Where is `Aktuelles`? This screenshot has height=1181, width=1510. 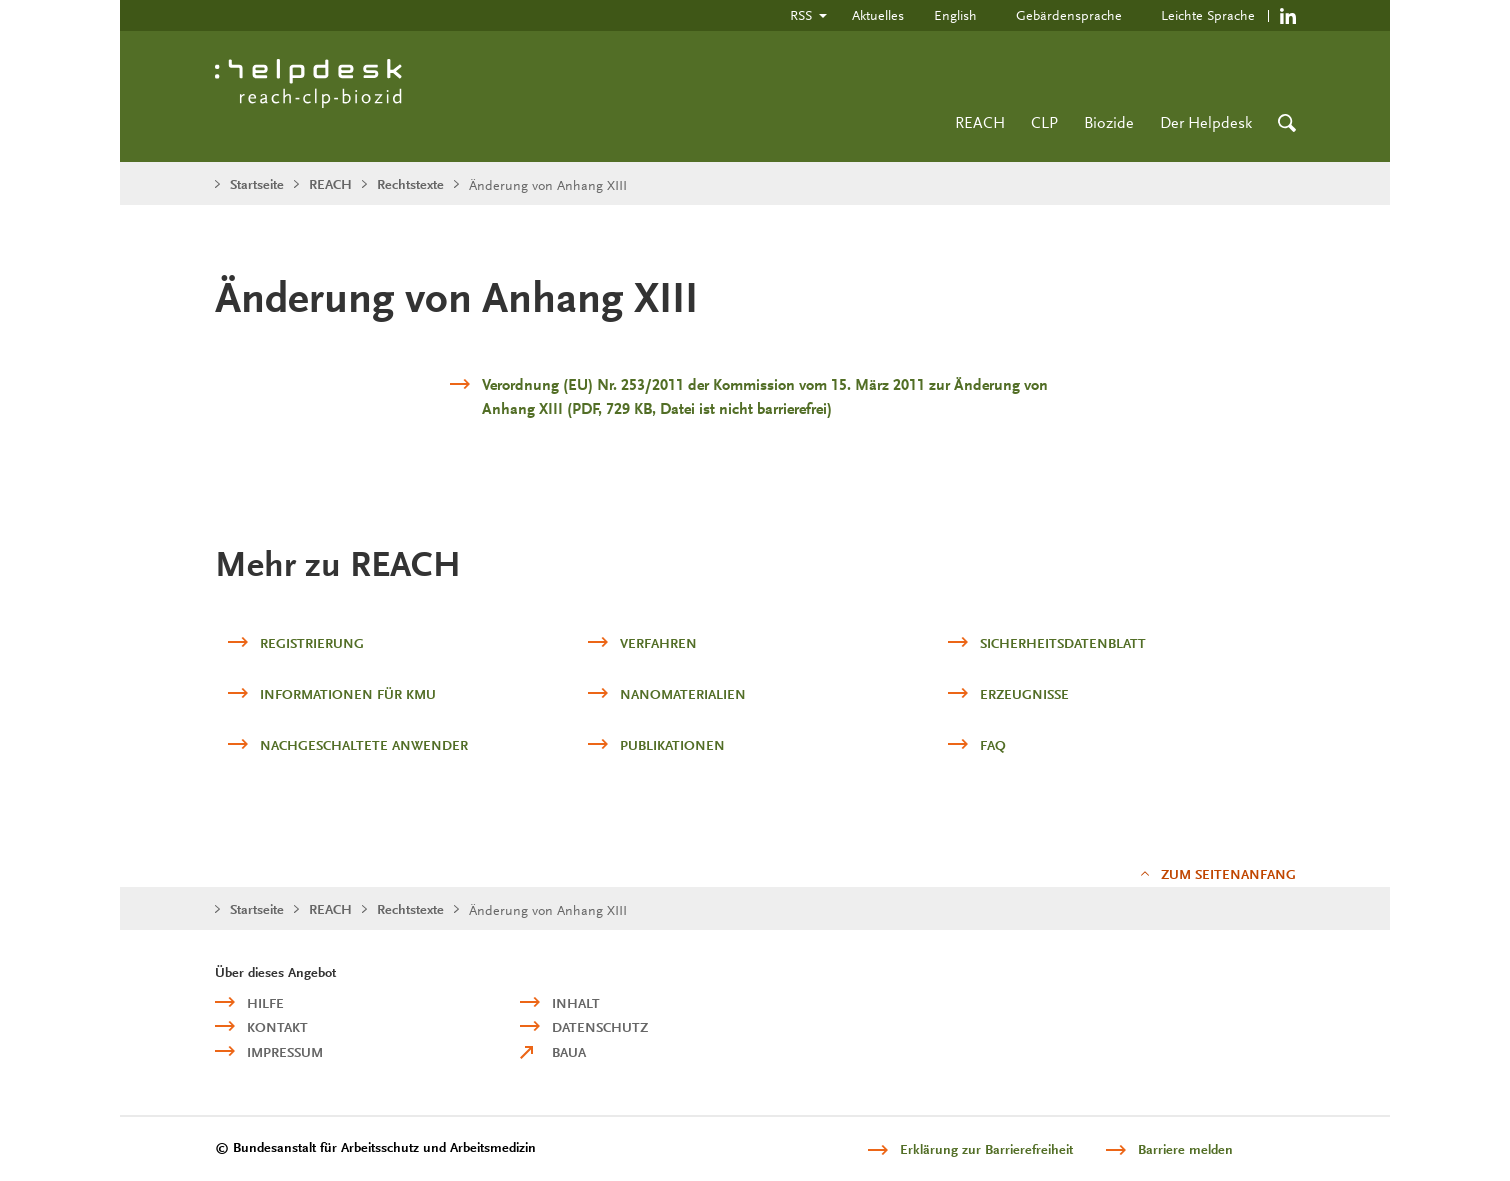 Aktuelles is located at coordinates (878, 15).